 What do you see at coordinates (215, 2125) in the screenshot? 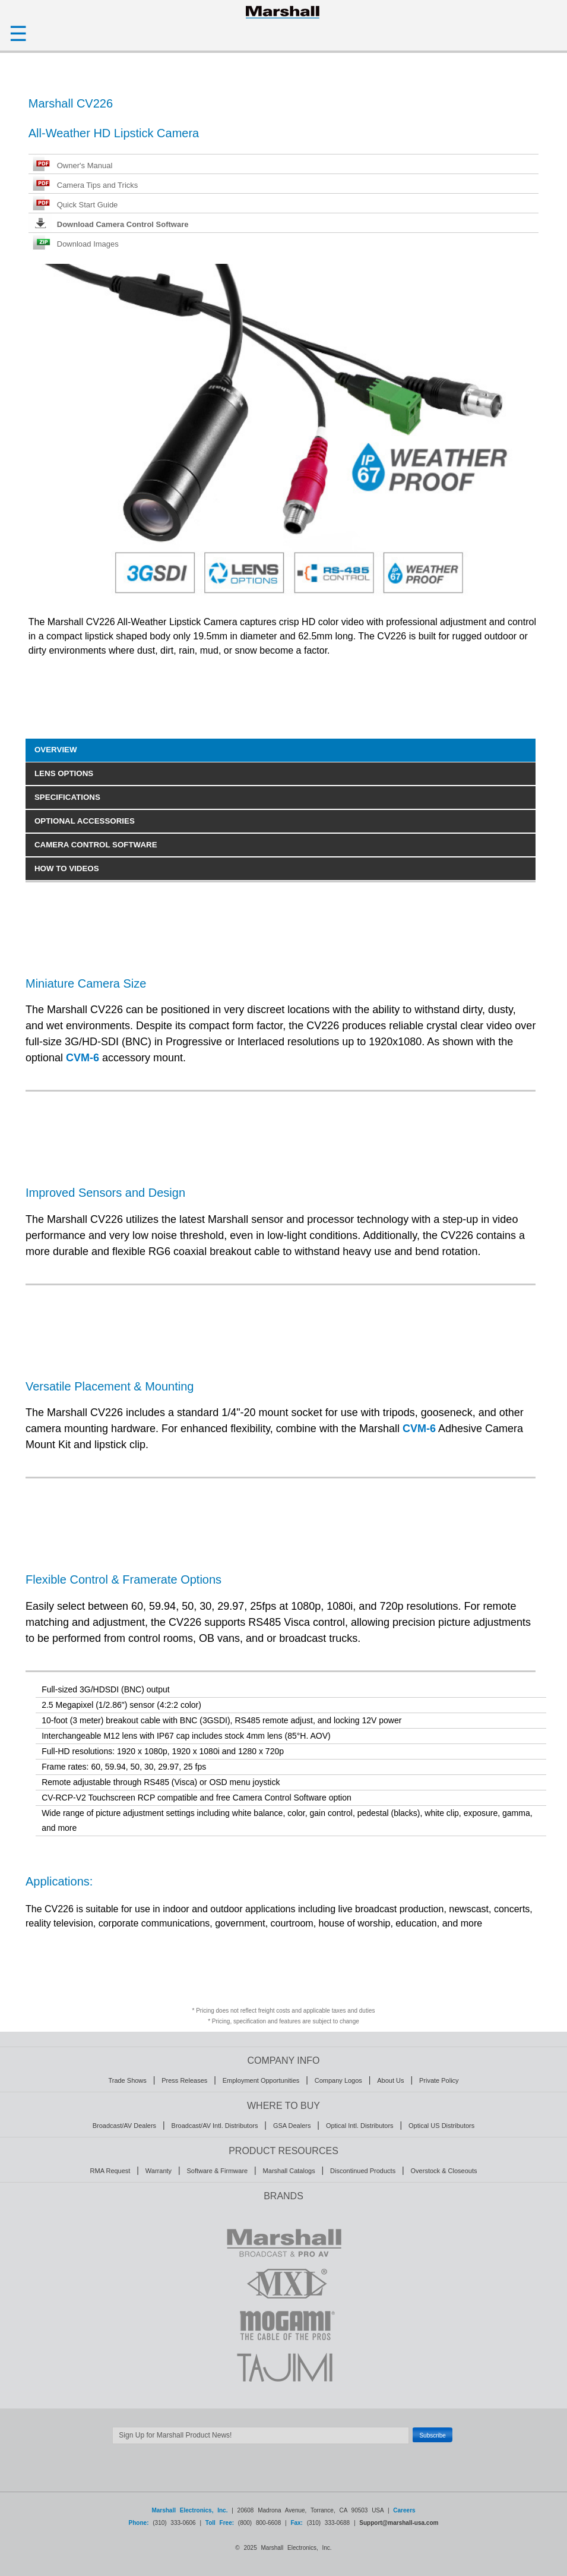
I see `Broadcast/AV Intl. Distributors` at bounding box center [215, 2125].